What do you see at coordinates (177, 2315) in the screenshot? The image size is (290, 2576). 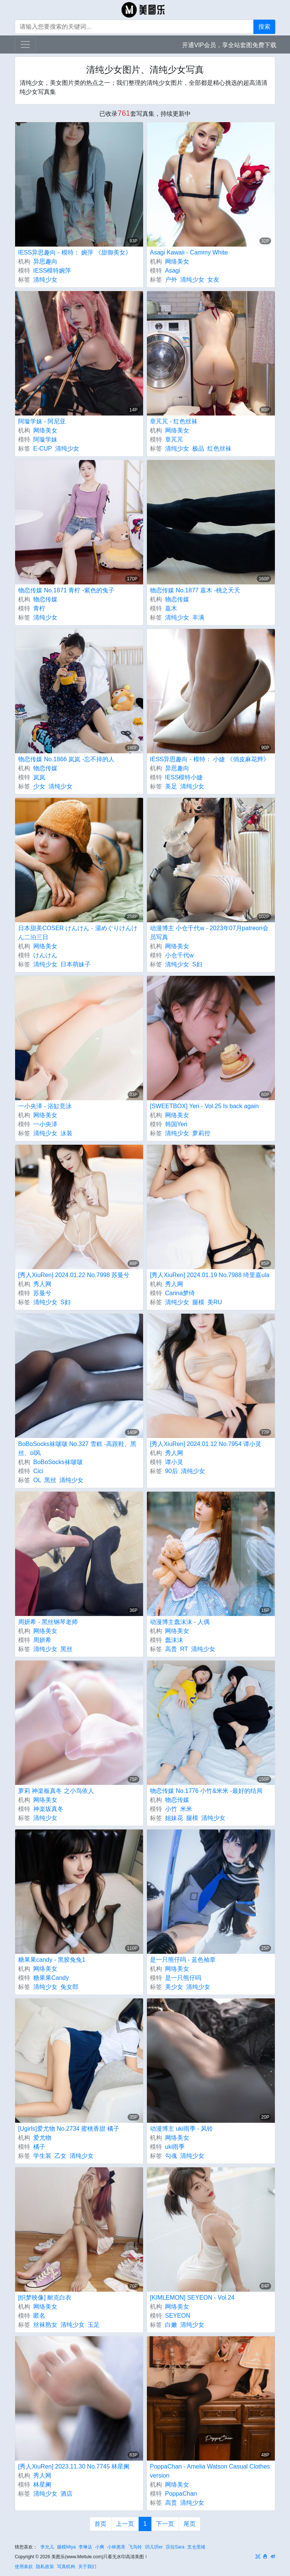 I see `SEYEON` at bounding box center [177, 2315].